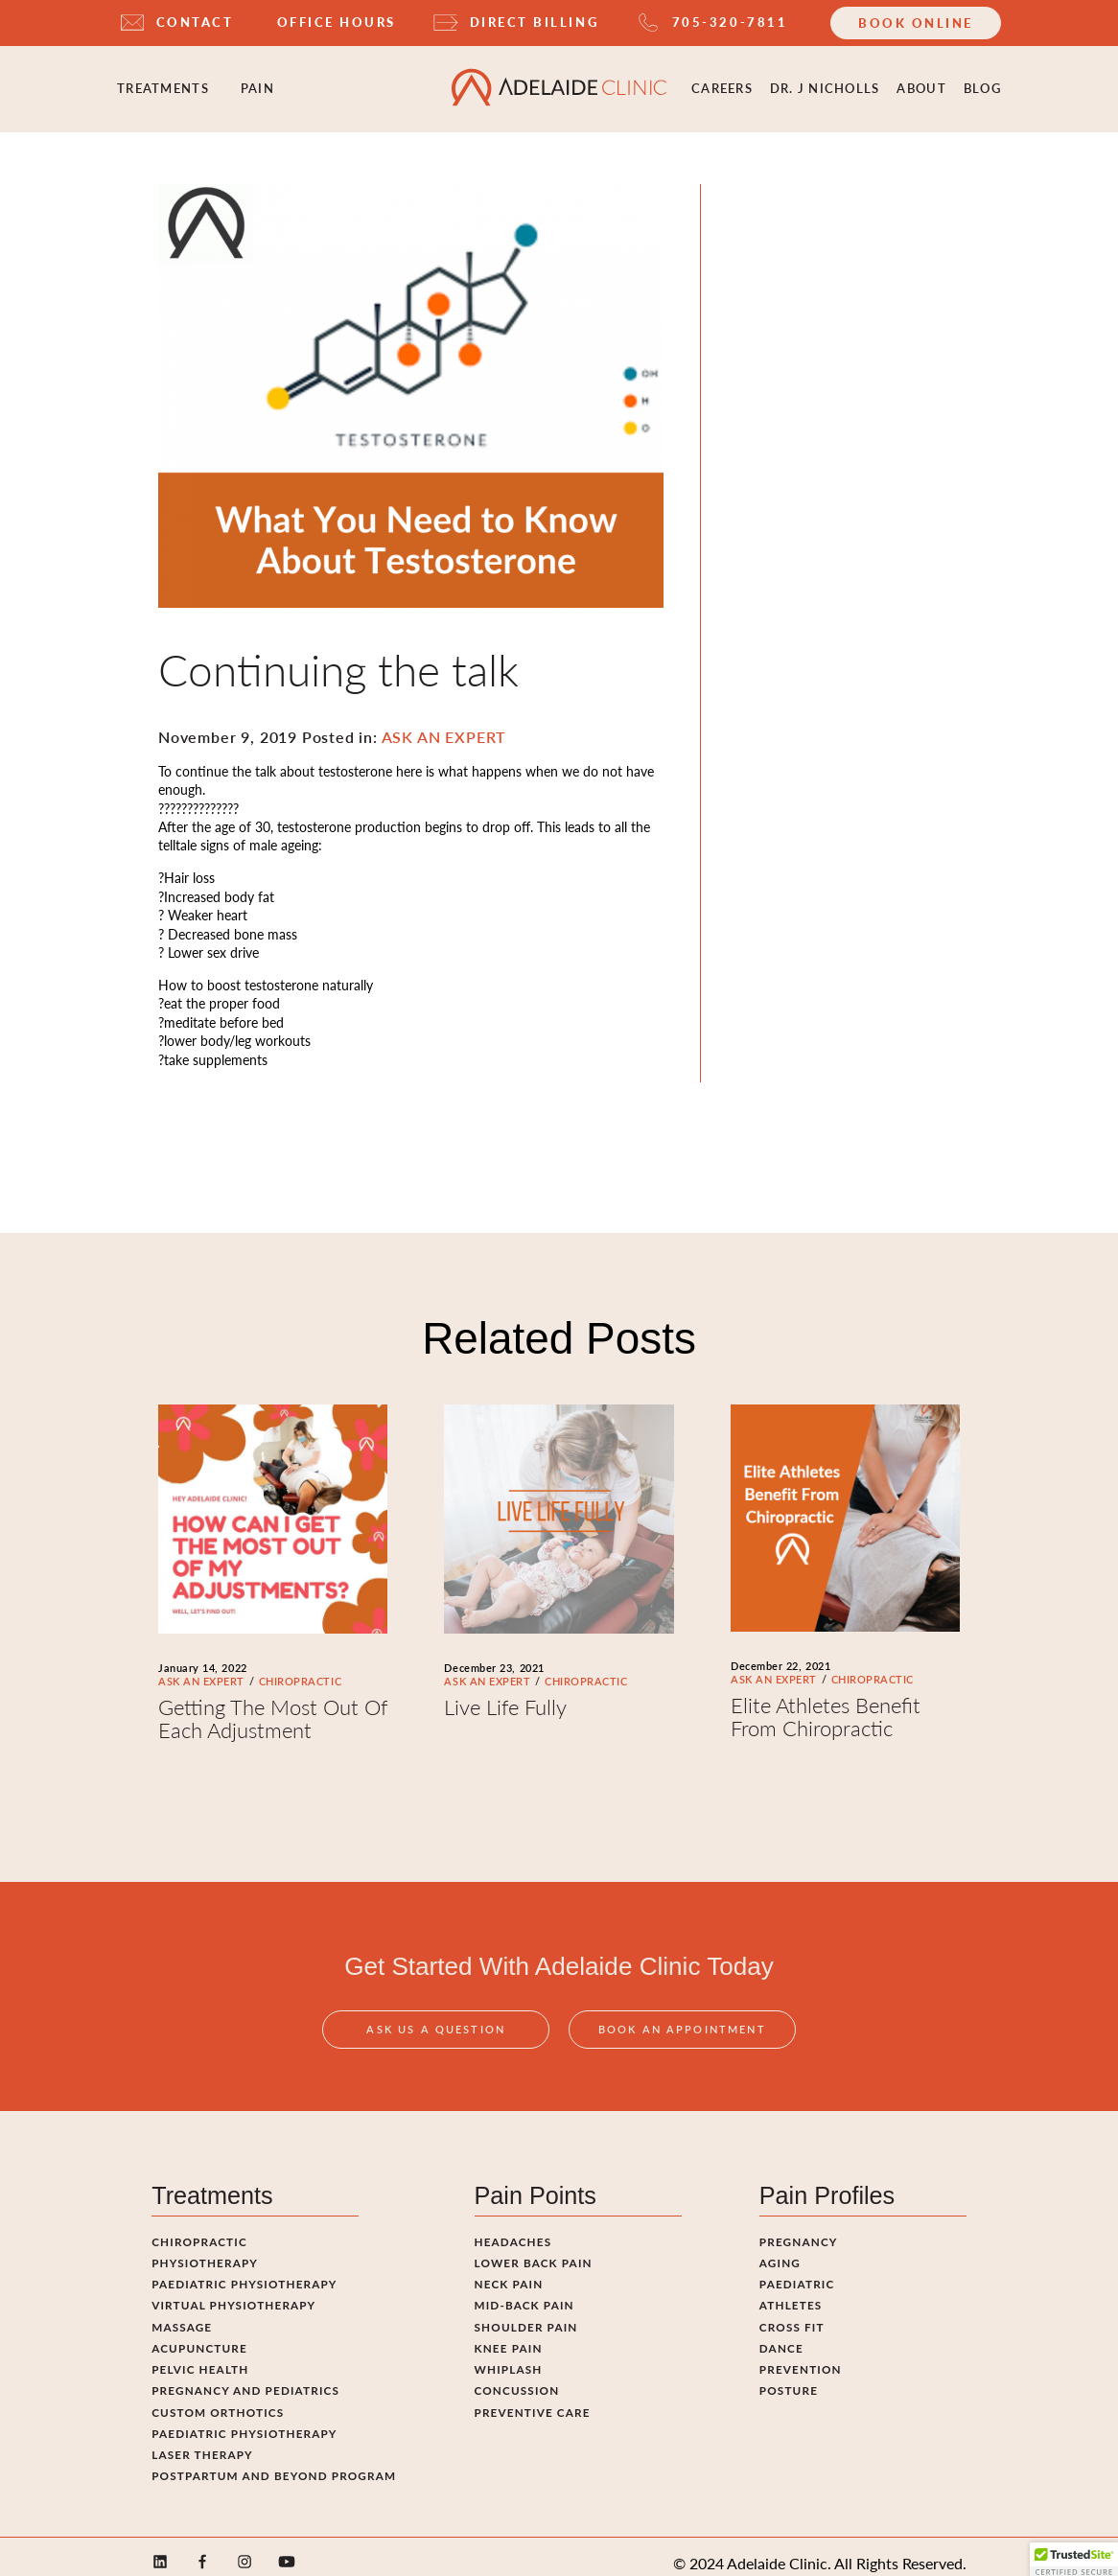 This screenshot has height=2576, width=1118. What do you see at coordinates (982, 81) in the screenshot?
I see `Blog` at bounding box center [982, 81].